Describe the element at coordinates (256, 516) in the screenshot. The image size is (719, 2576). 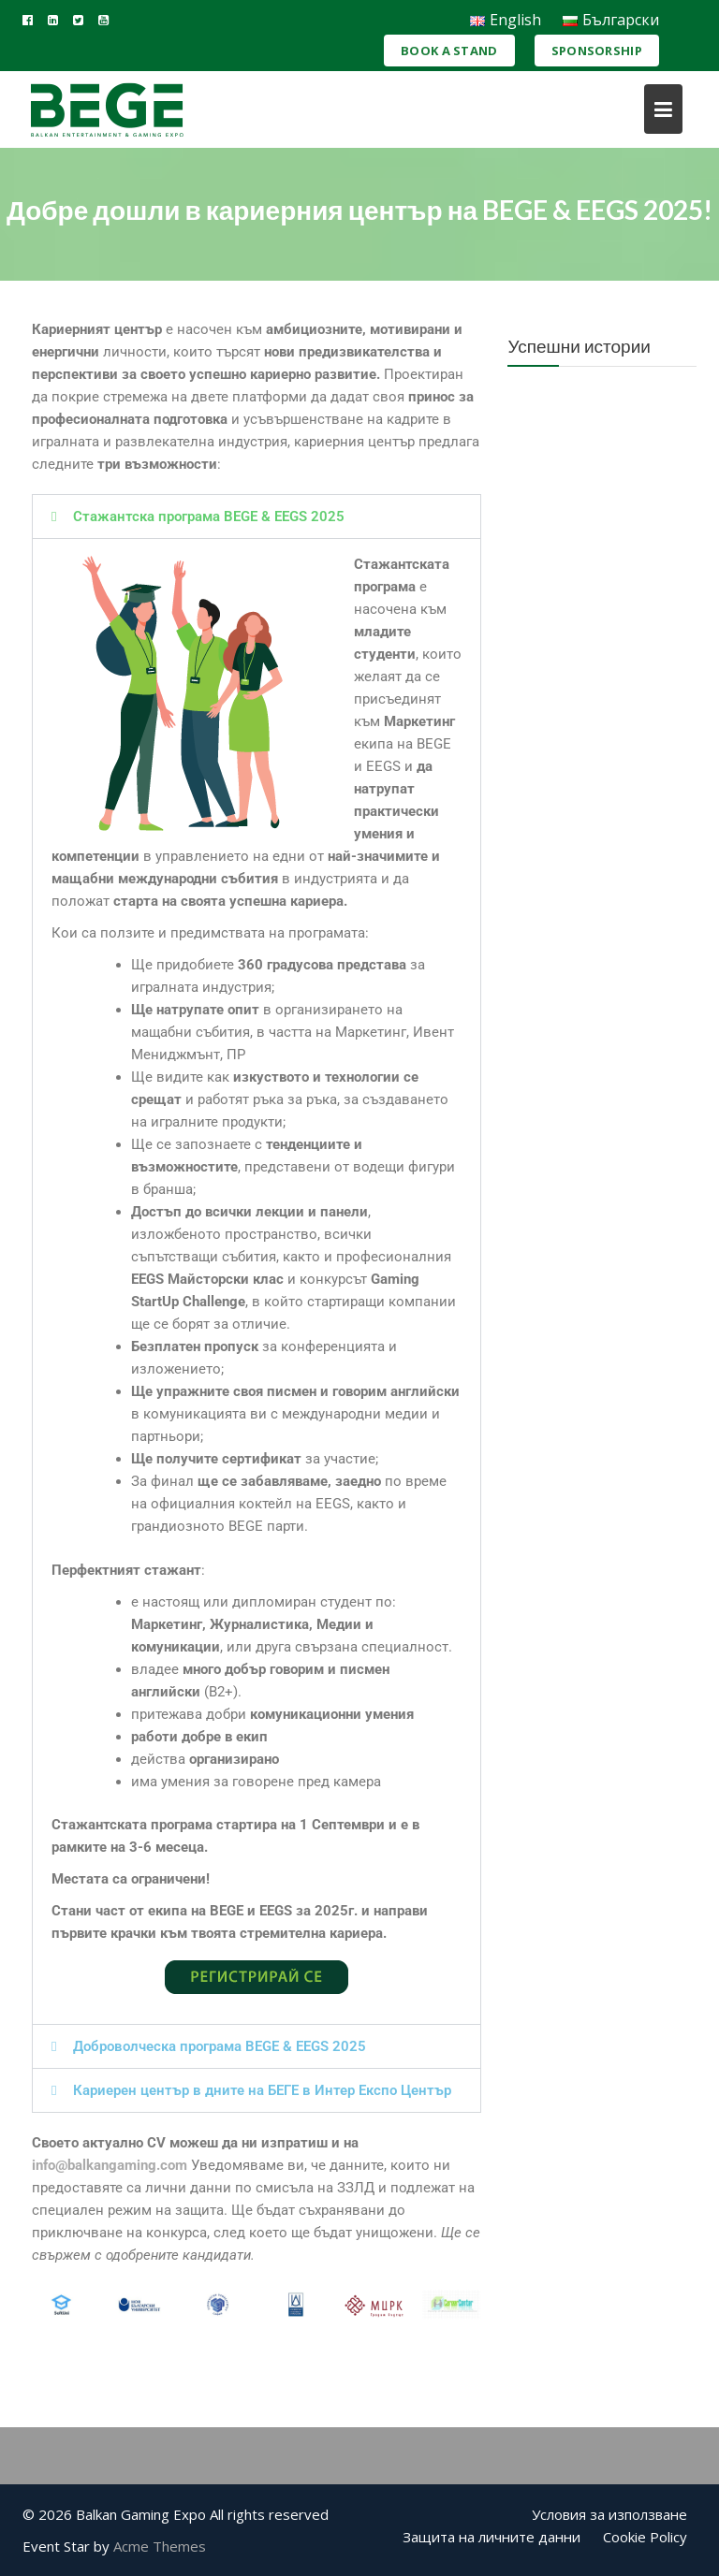
I see `[button]` at that location.